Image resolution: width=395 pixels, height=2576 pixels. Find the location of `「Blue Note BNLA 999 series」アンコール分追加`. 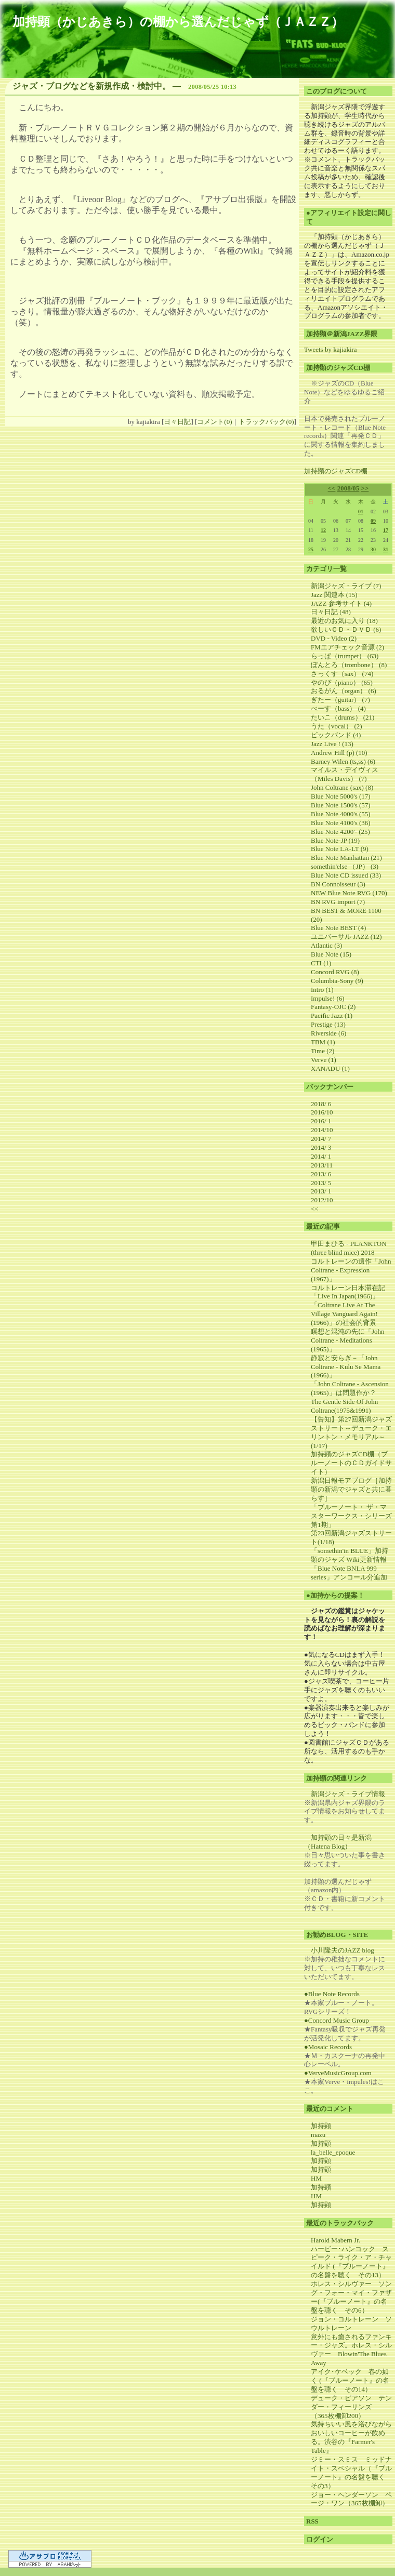

「Blue Note BNLA 999 series」アンコール分追加 is located at coordinates (349, 1572).